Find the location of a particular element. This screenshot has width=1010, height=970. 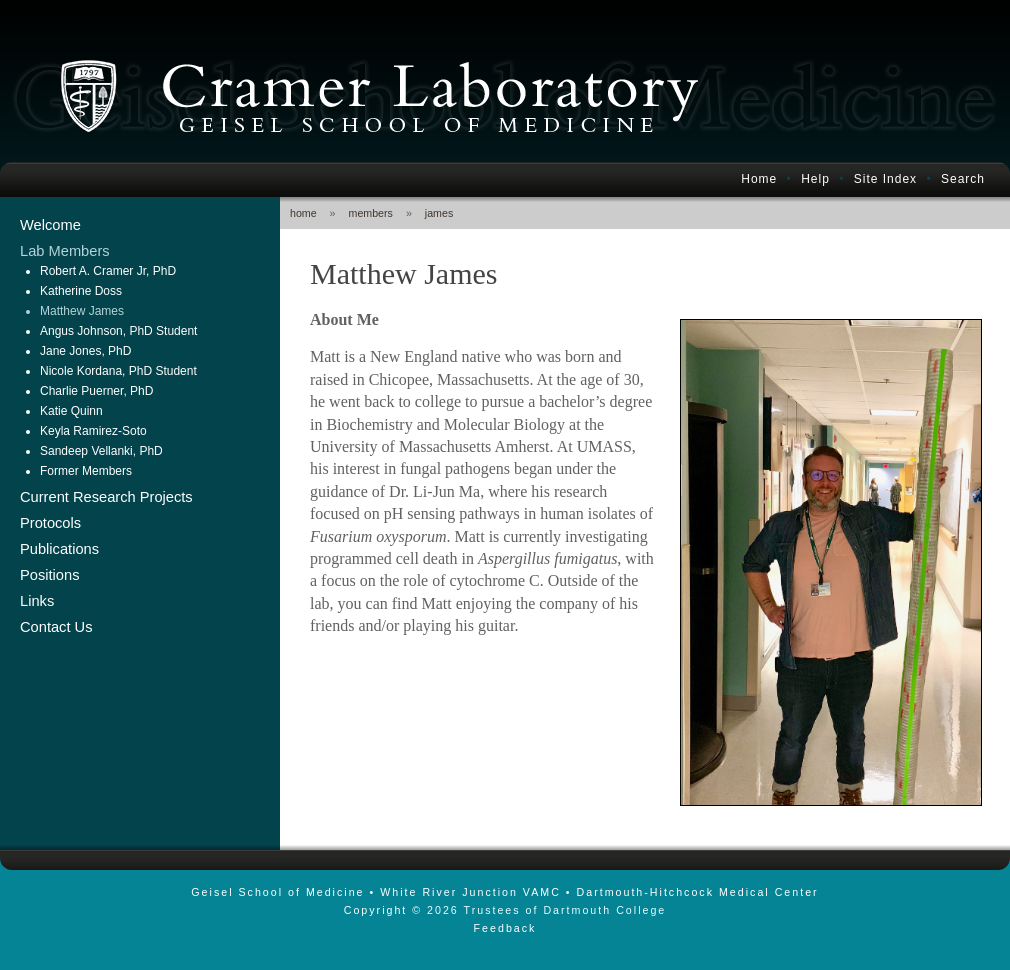

Geisel School of Medicine is located at coordinates (277, 892).